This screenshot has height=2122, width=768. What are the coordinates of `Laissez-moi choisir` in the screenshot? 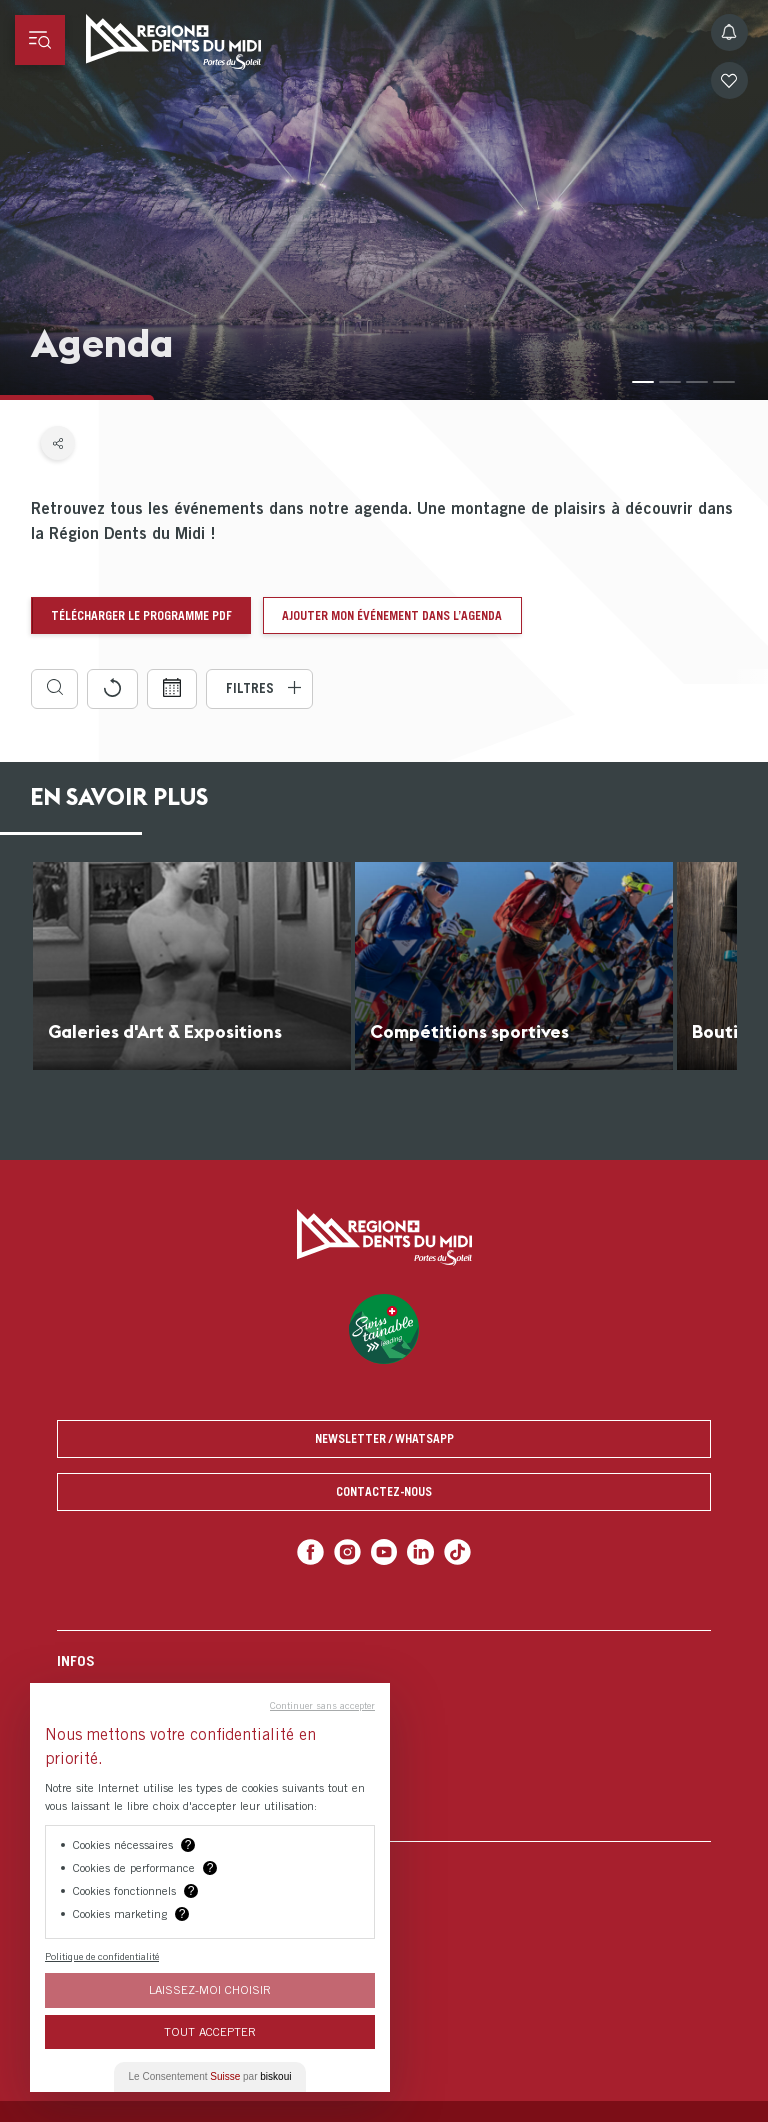 It's located at (210, 1989).